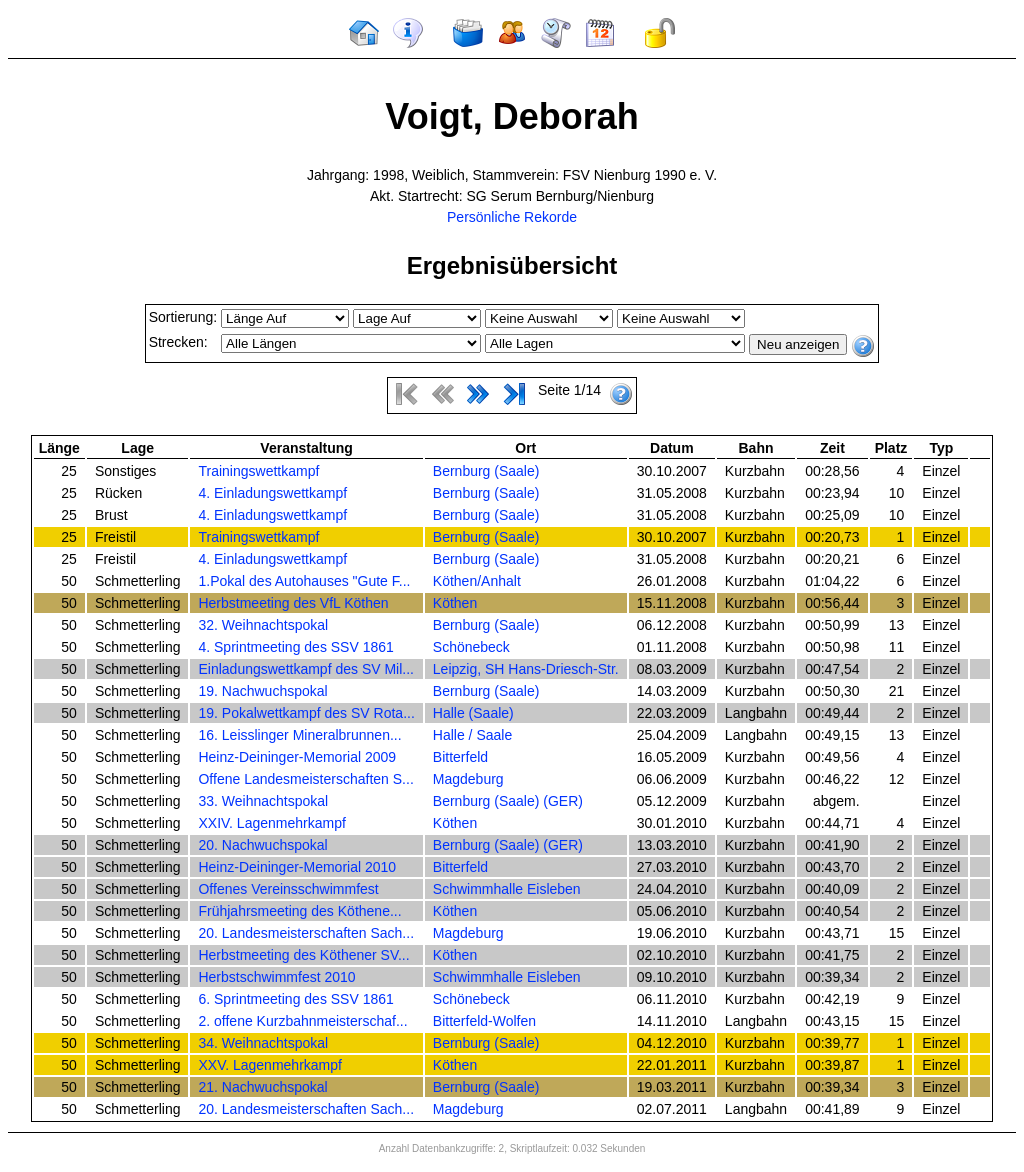 Image resolution: width=1024 pixels, height=1172 pixels. I want to click on Bernburg (Saale), so click(486, 471).